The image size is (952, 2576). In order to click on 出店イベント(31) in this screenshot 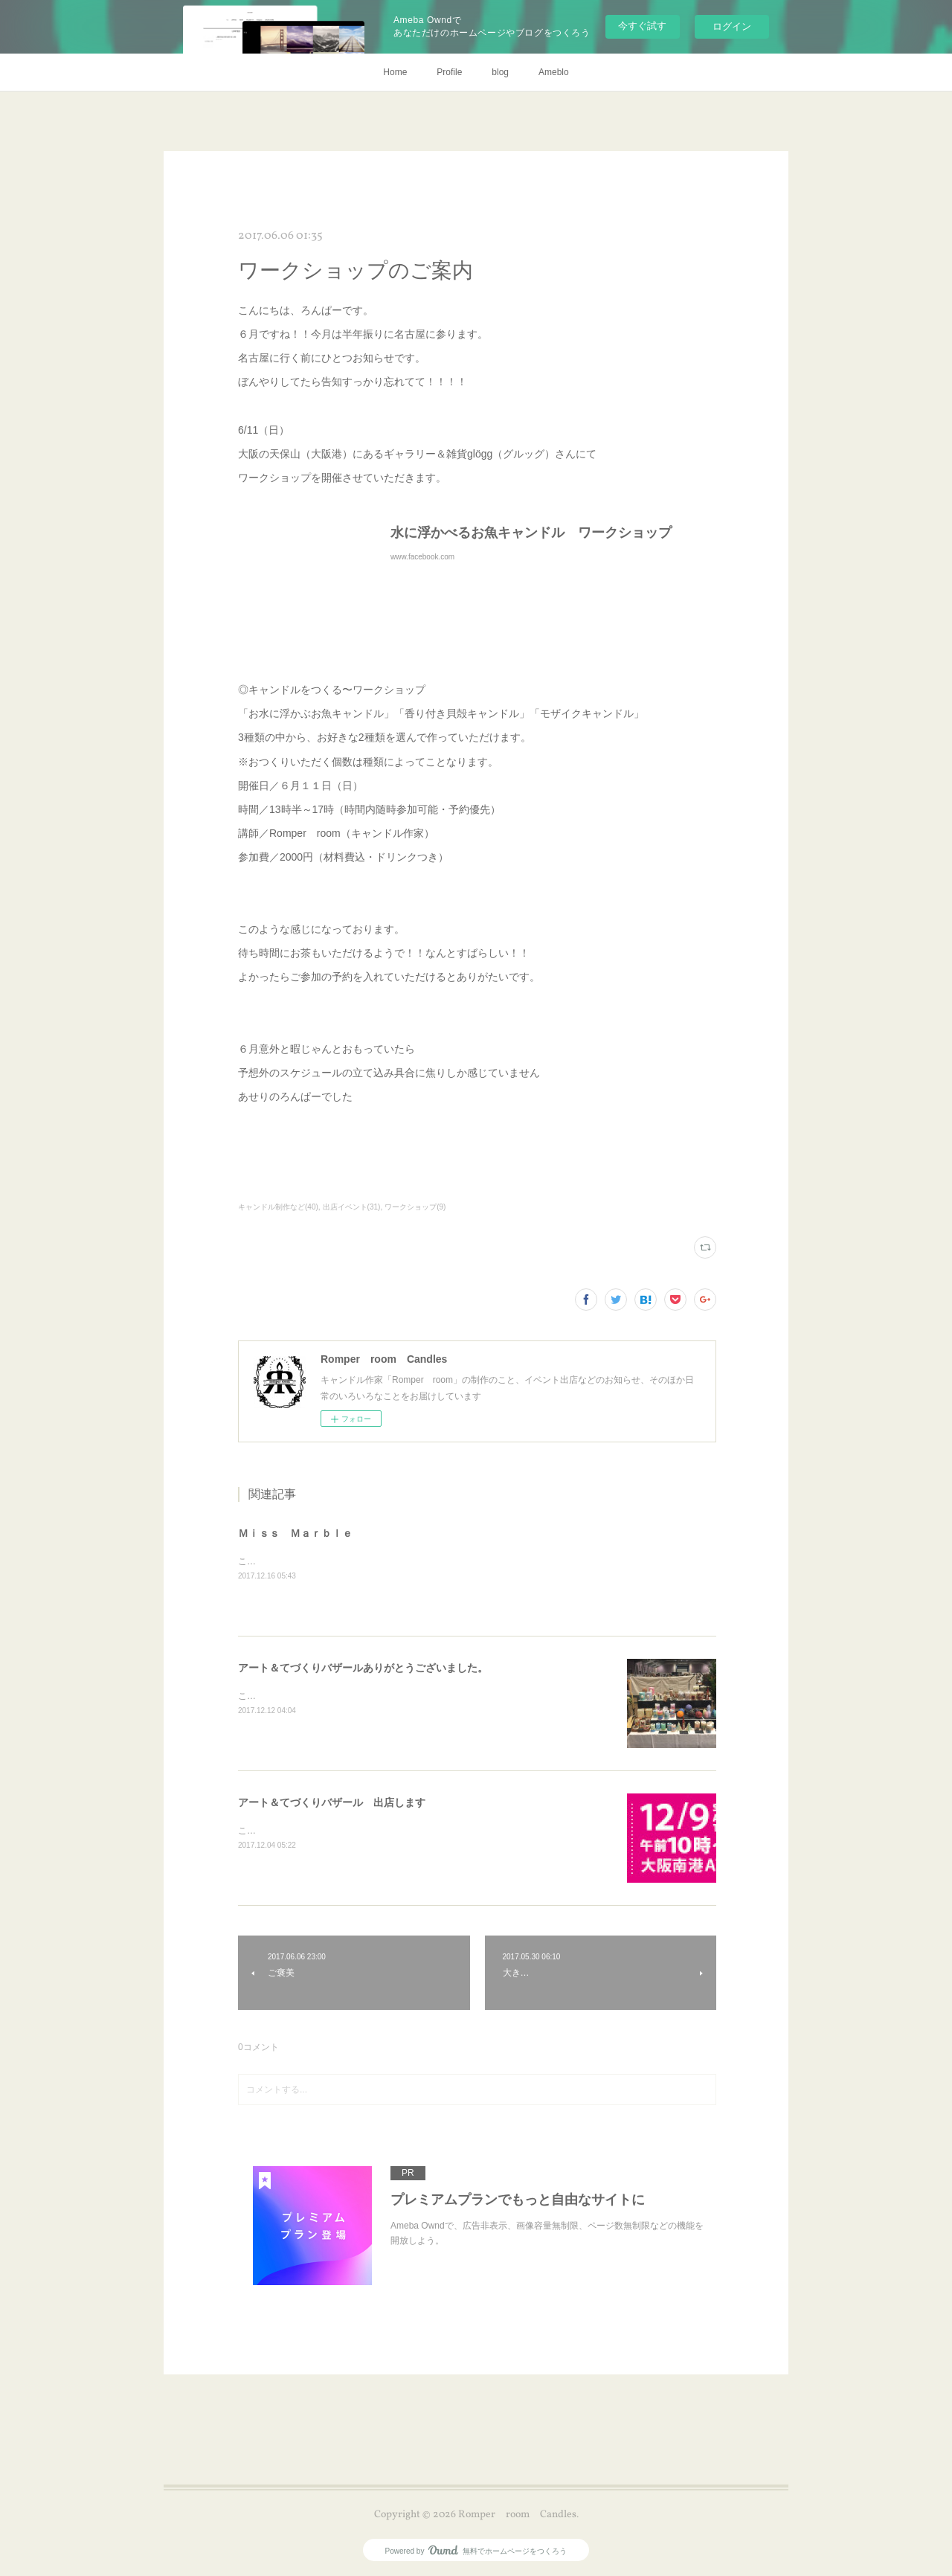, I will do `click(352, 1207)`.